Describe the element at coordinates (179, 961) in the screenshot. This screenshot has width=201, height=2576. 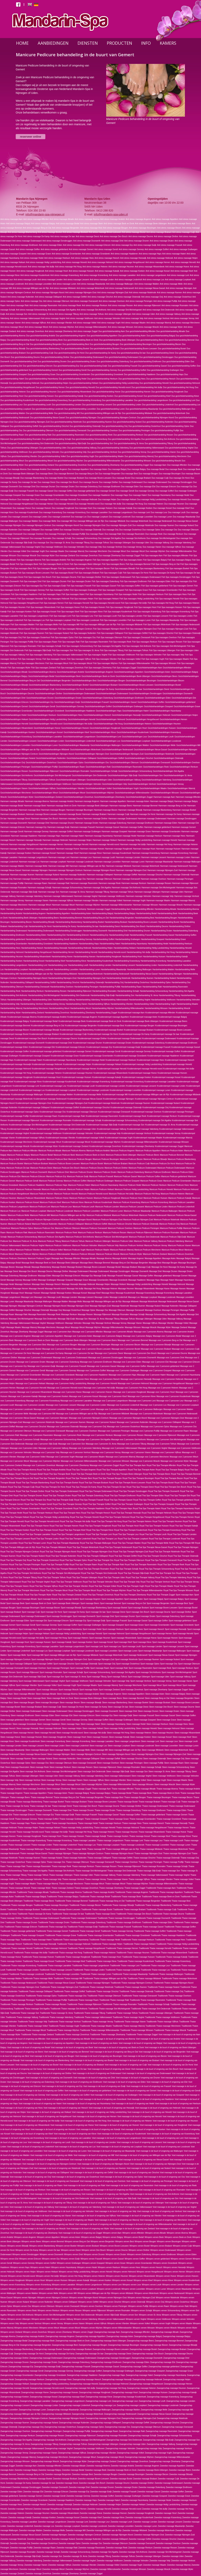
I see `Harsbehandeling Laarakker` at that location.